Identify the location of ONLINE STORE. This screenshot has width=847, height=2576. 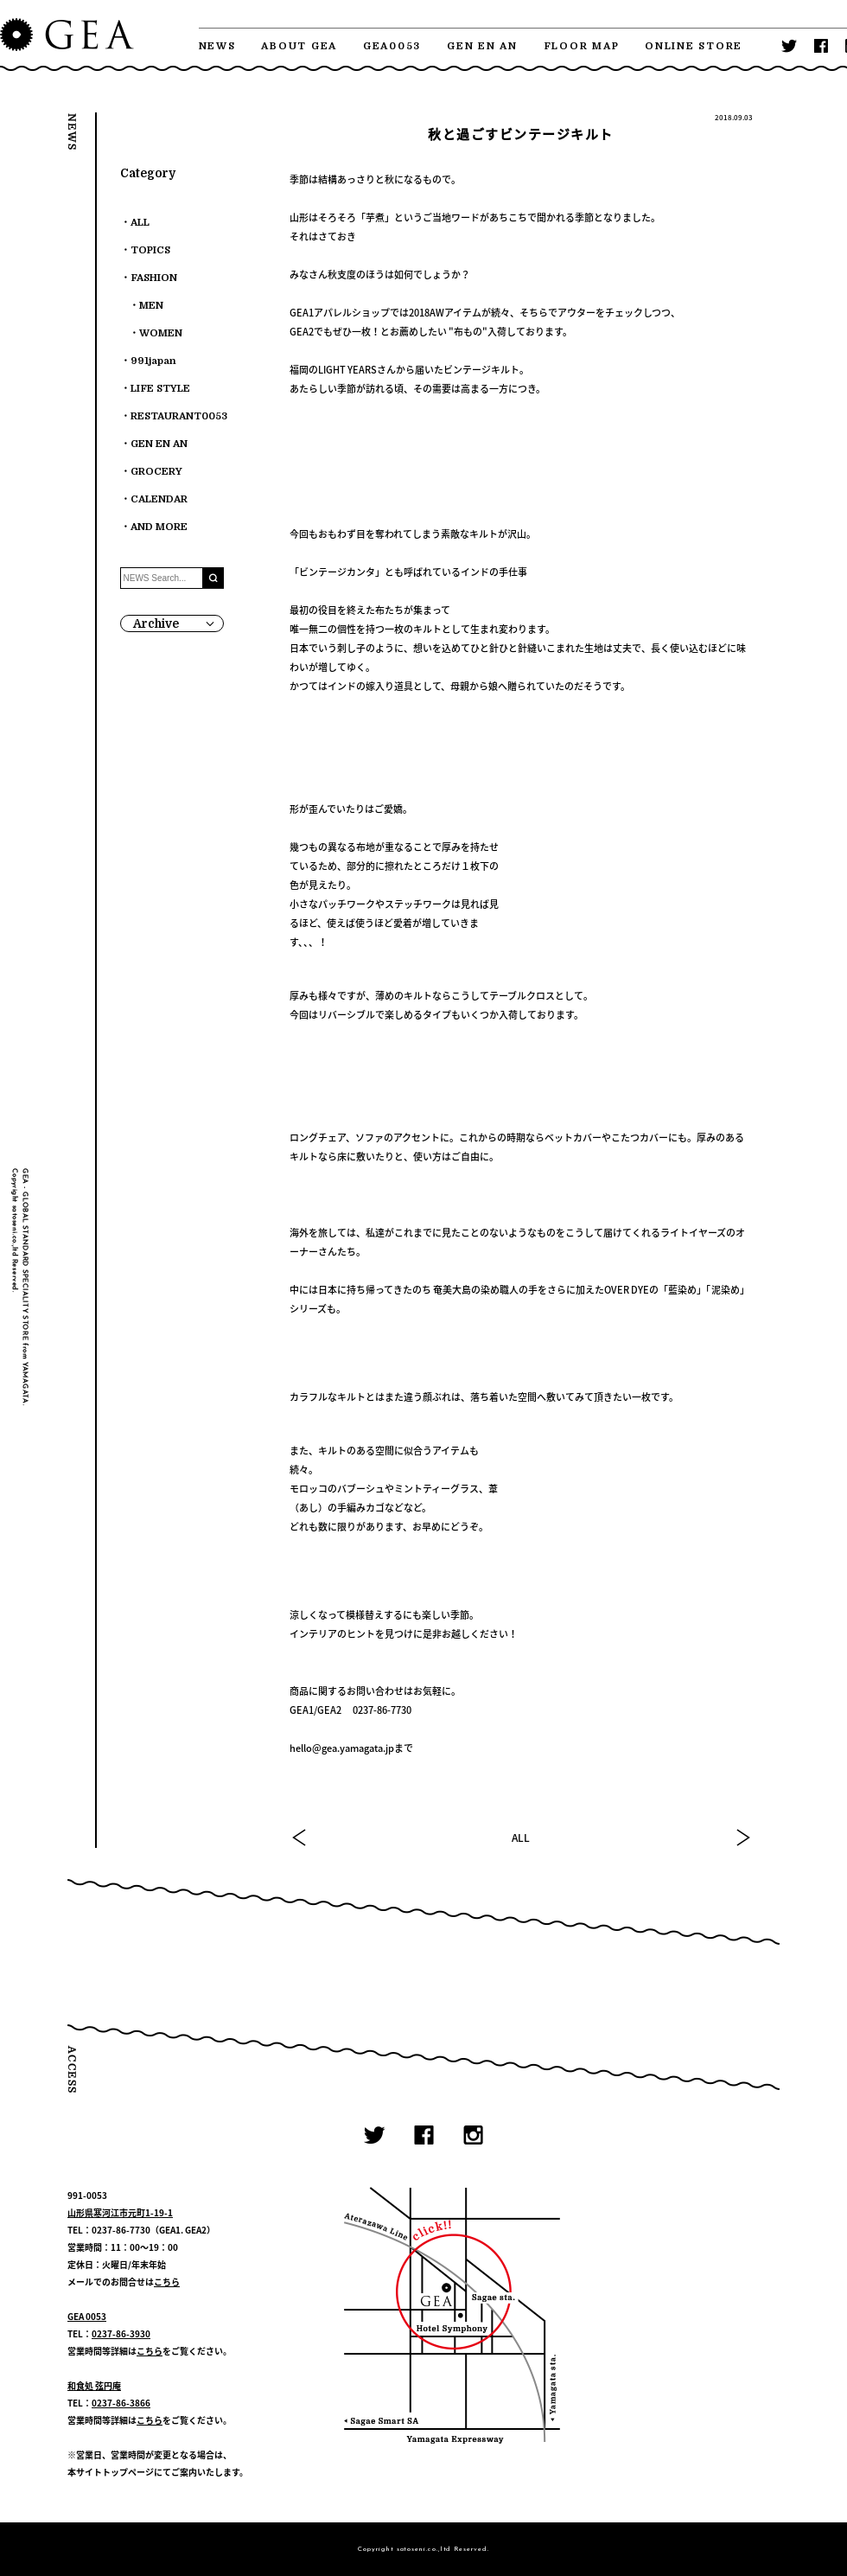
(693, 46).